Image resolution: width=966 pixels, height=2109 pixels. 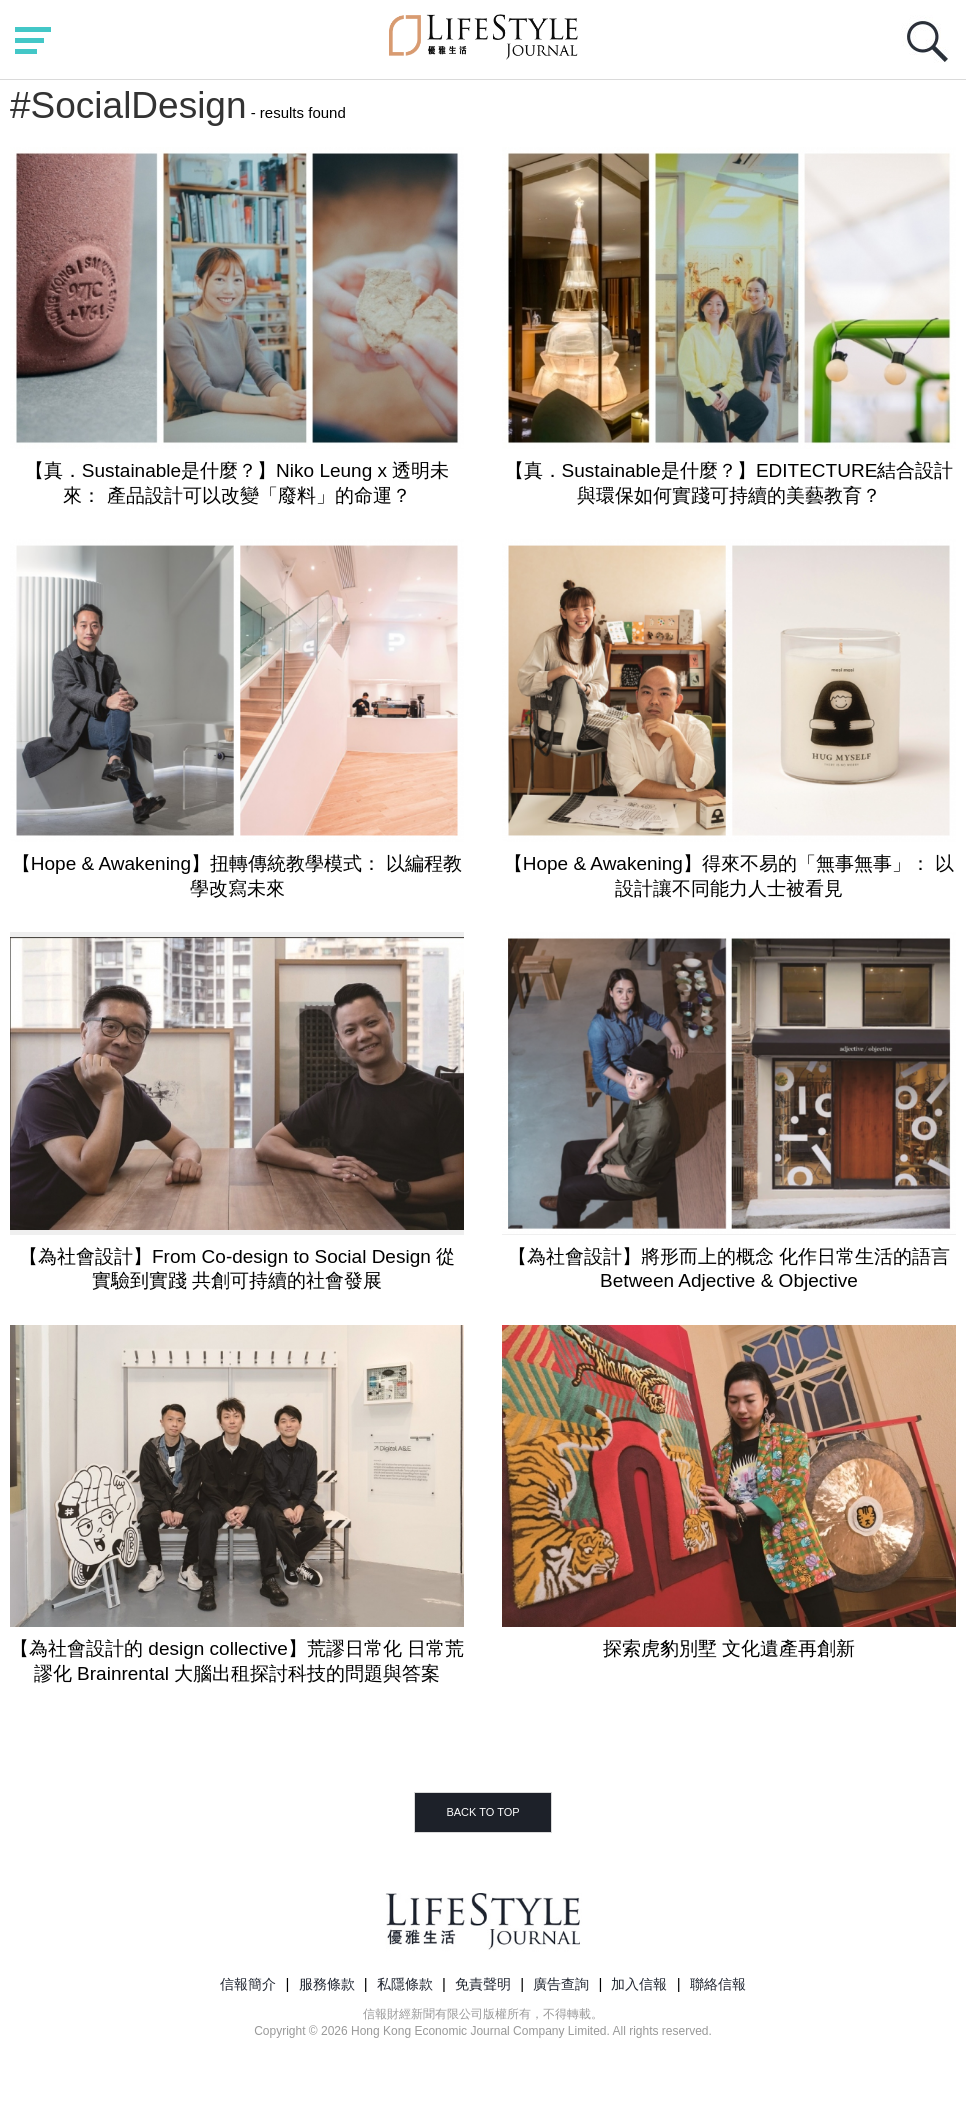 What do you see at coordinates (327, 1984) in the screenshot?
I see `服務條款` at bounding box center [327, 1984].